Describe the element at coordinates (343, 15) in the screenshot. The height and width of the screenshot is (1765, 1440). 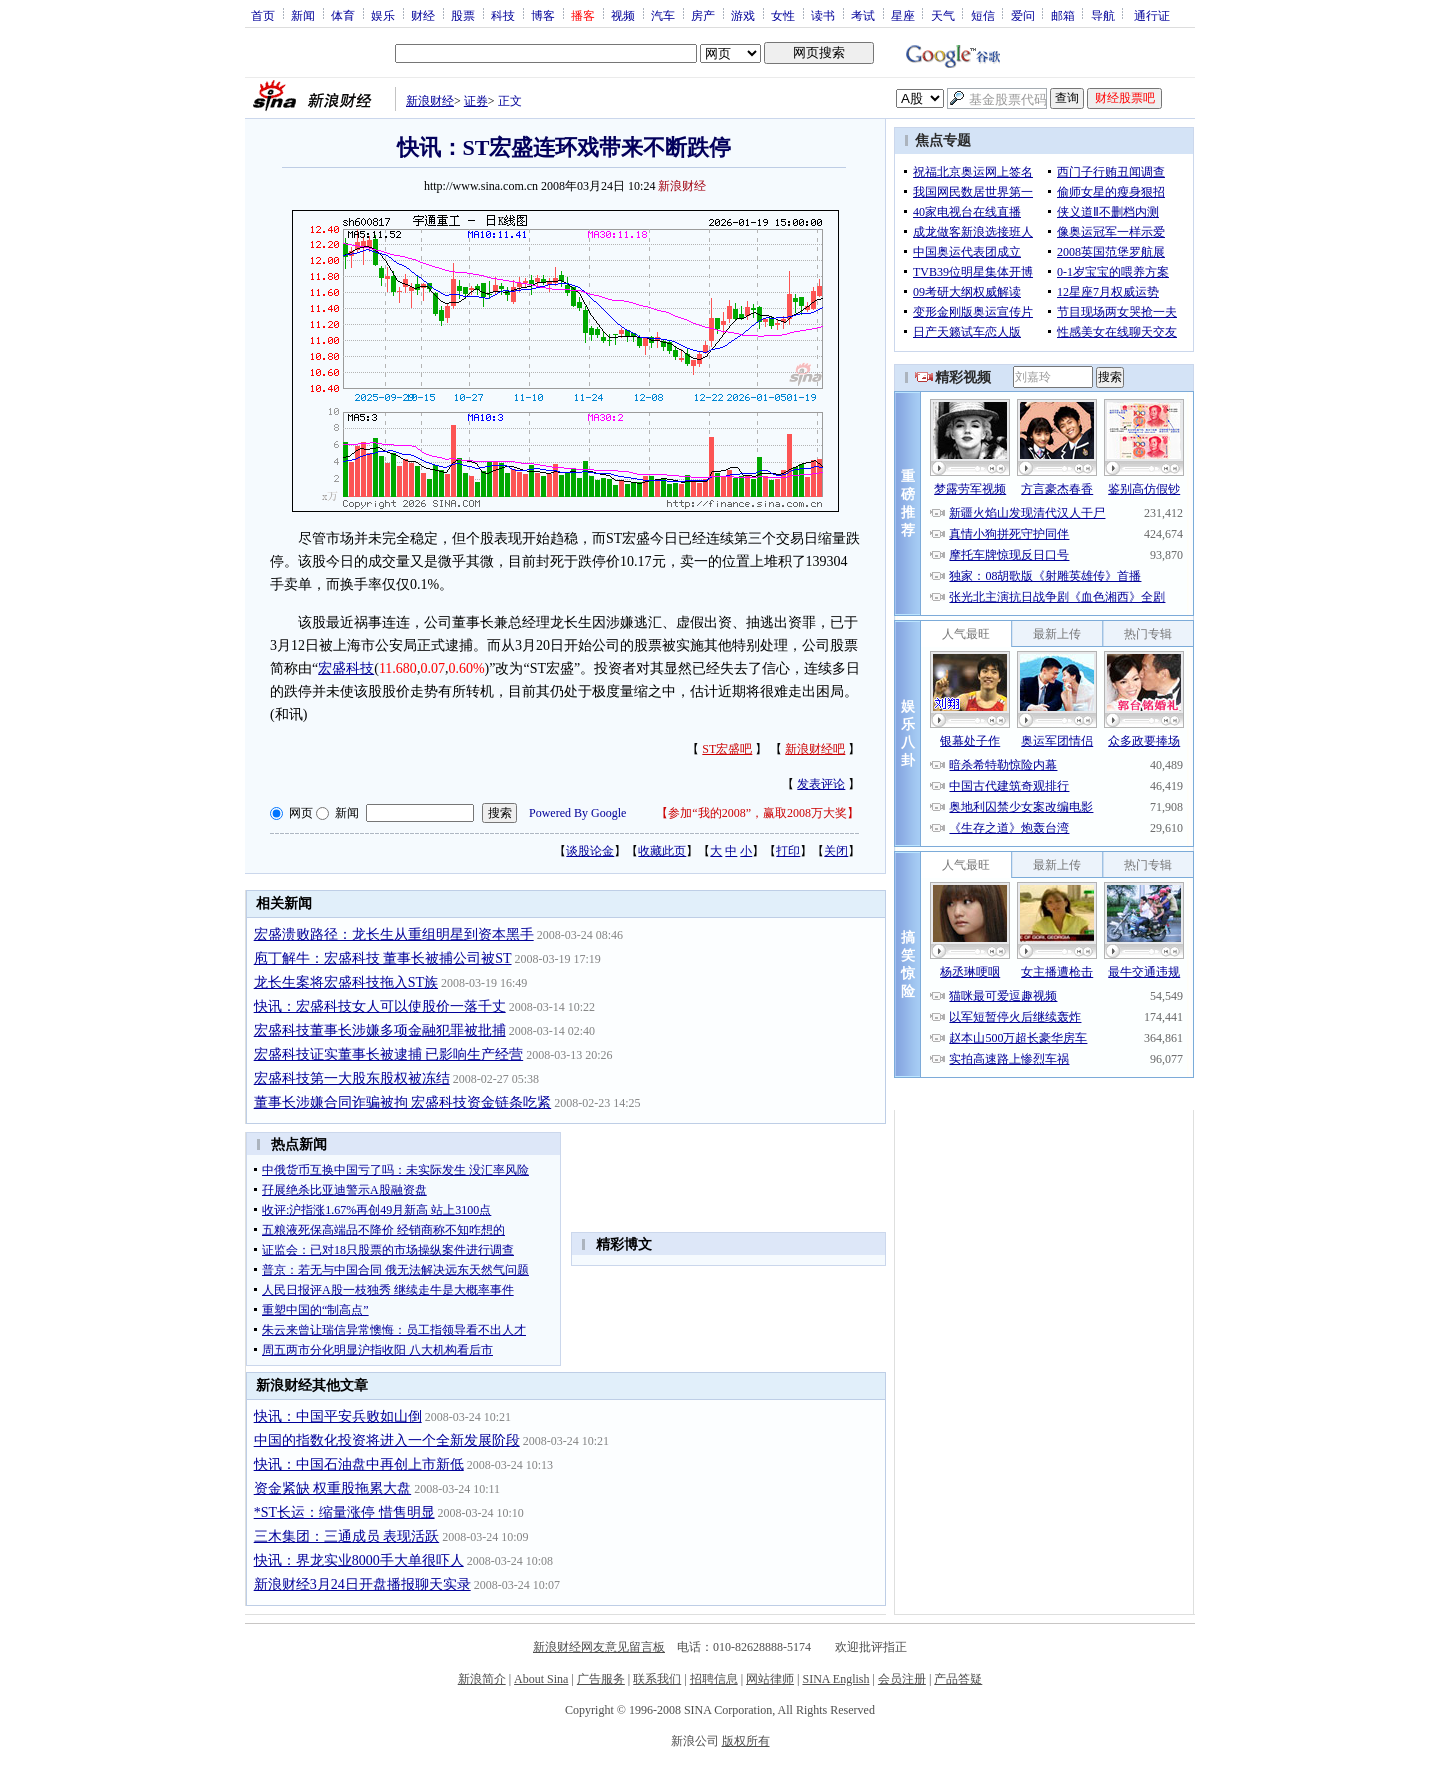
I see `体育` at that location.